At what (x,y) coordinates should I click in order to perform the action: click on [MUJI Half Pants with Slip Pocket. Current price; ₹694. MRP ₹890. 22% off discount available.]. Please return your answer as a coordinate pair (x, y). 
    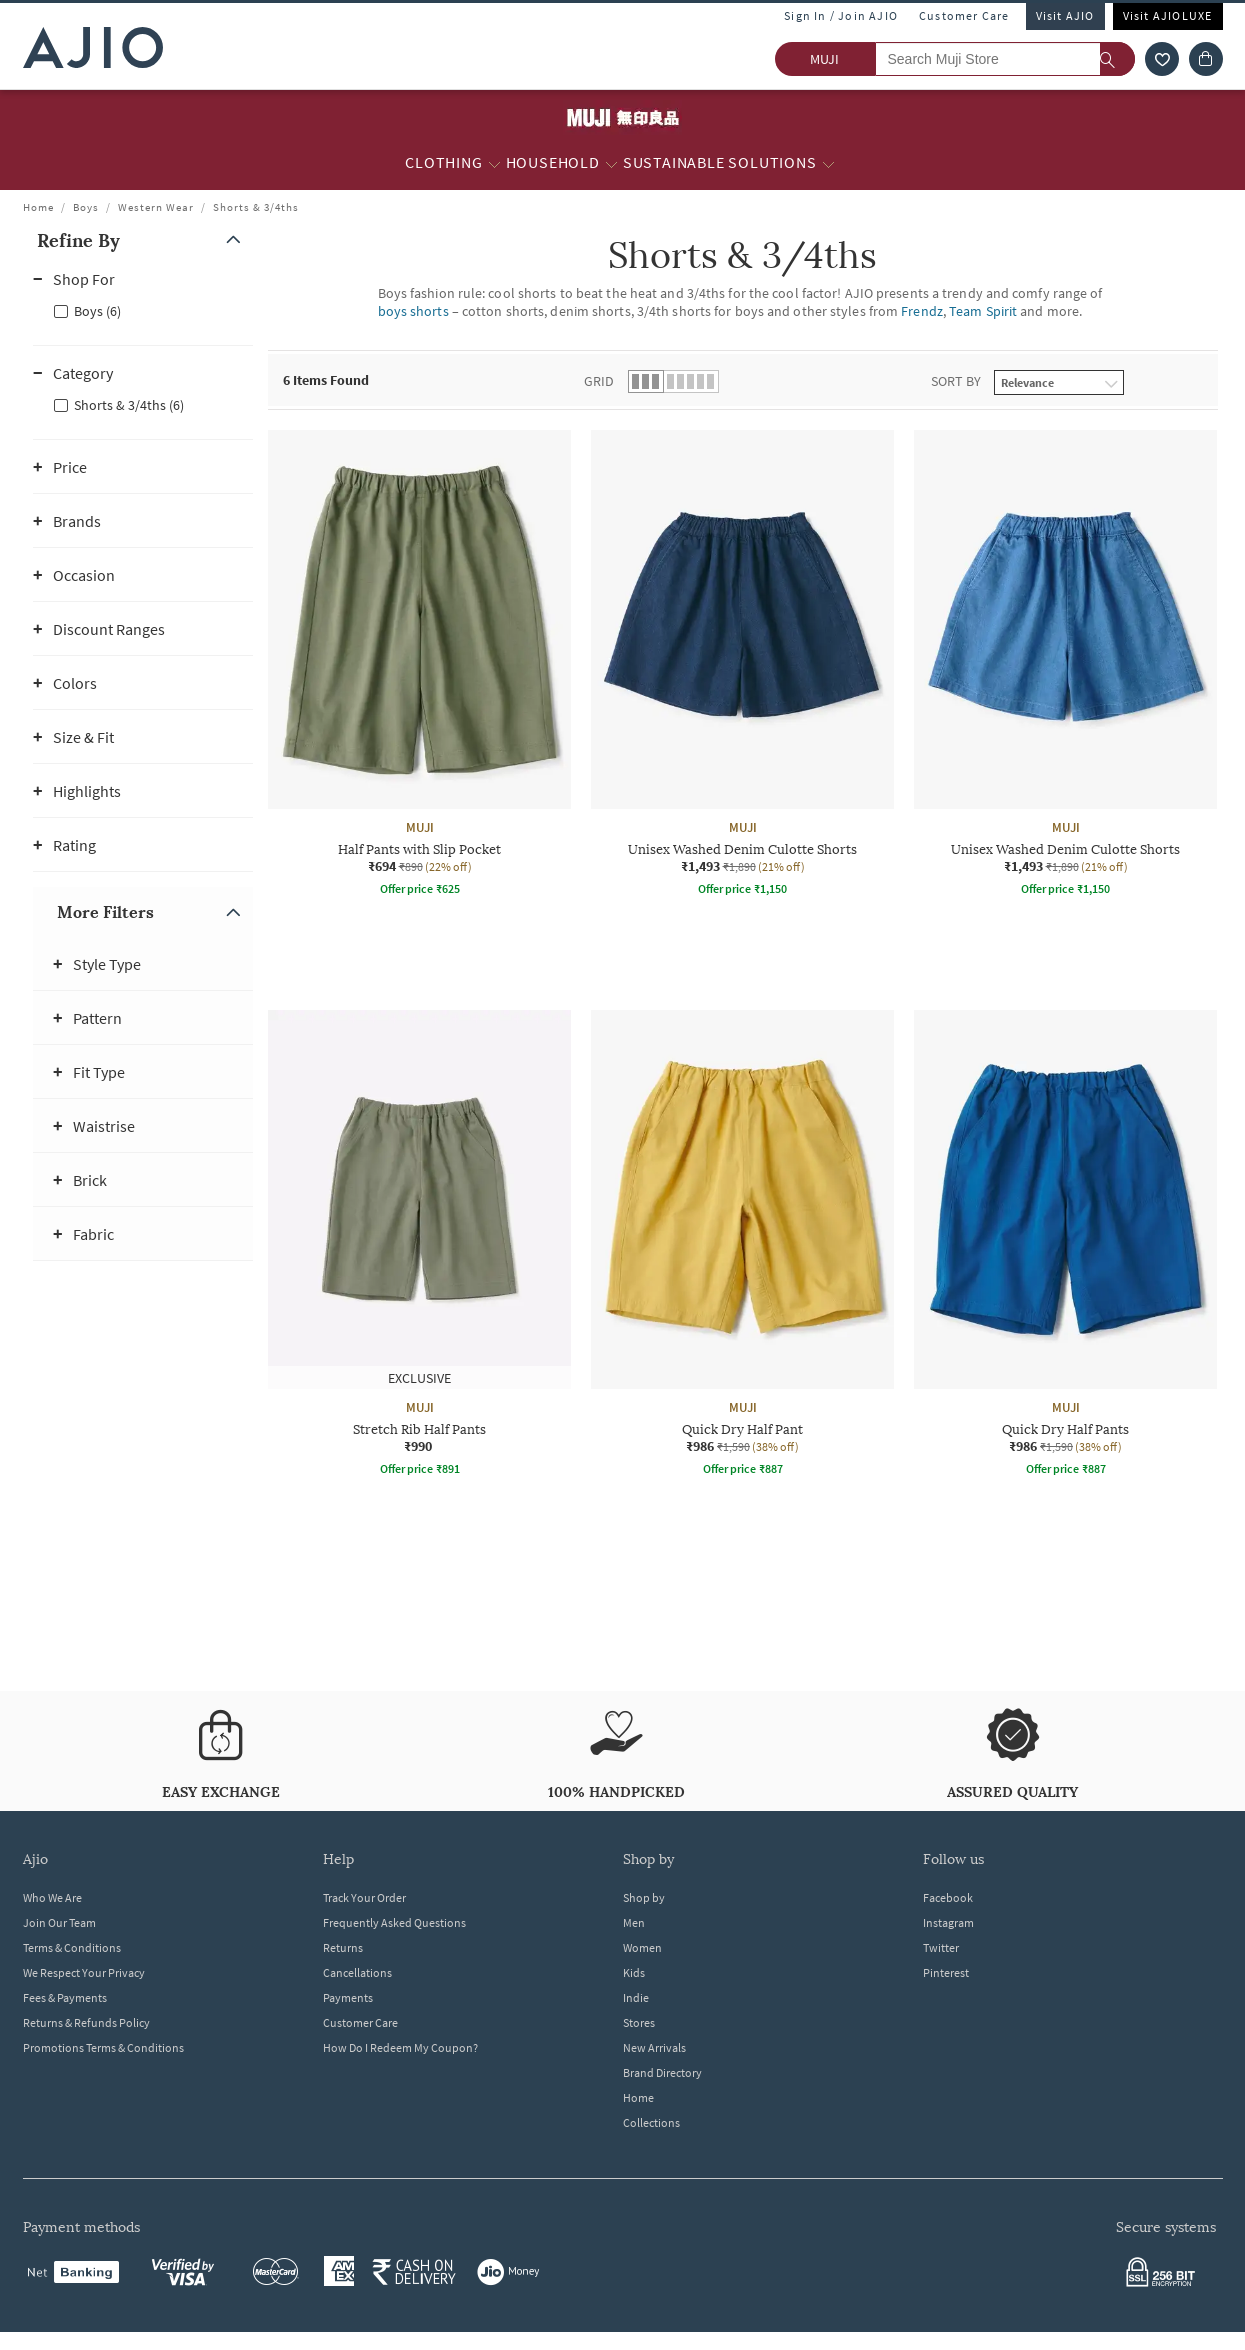
    Looking at the image, I should click on (419, 666).